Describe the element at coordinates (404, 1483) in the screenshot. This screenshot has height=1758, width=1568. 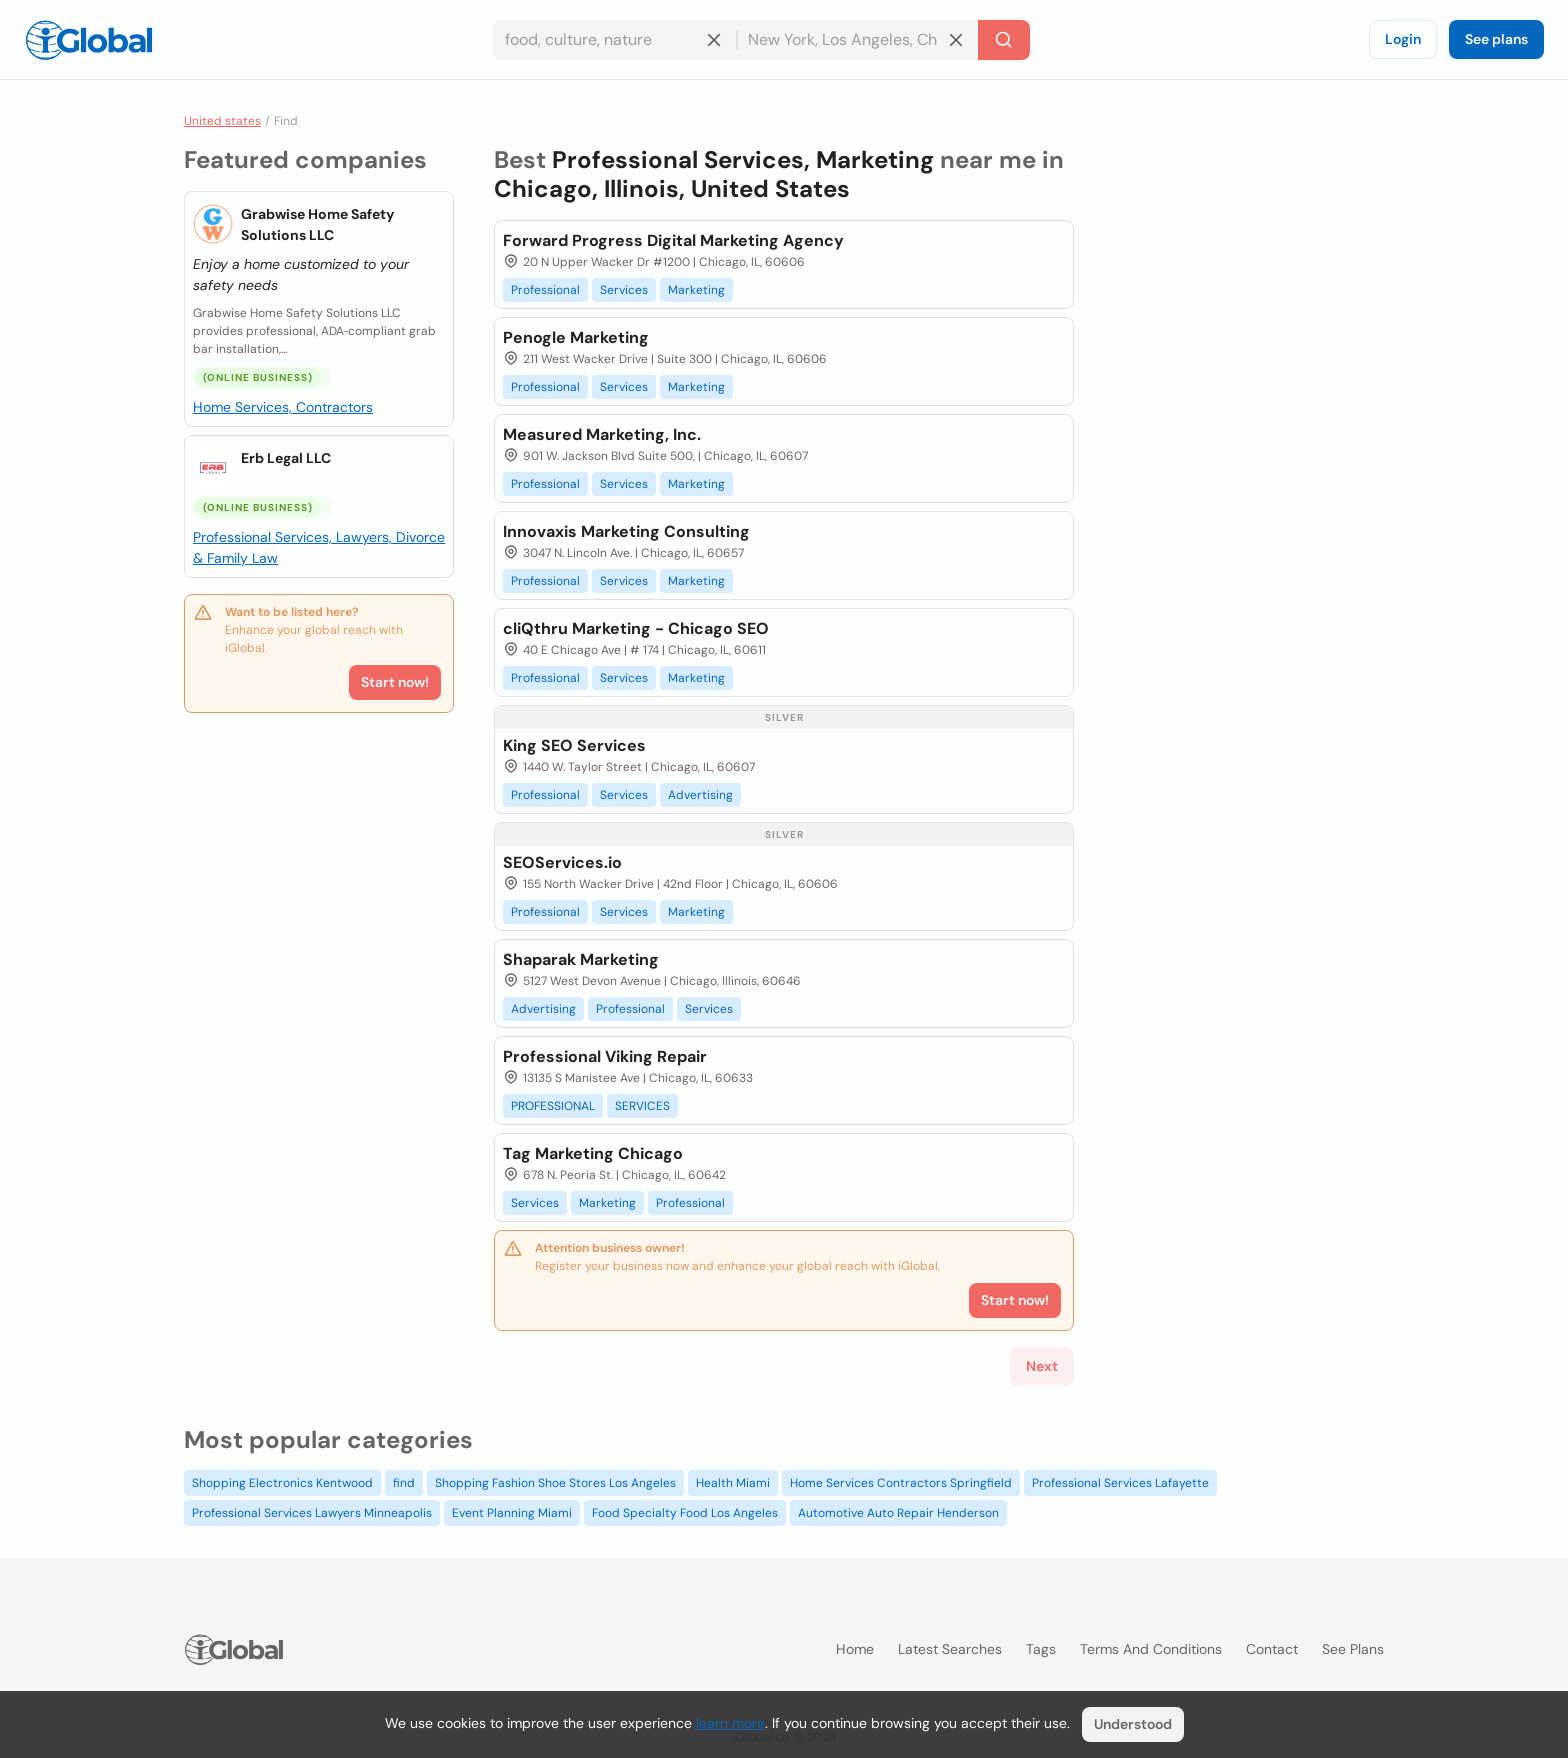
I see `find` at that location.